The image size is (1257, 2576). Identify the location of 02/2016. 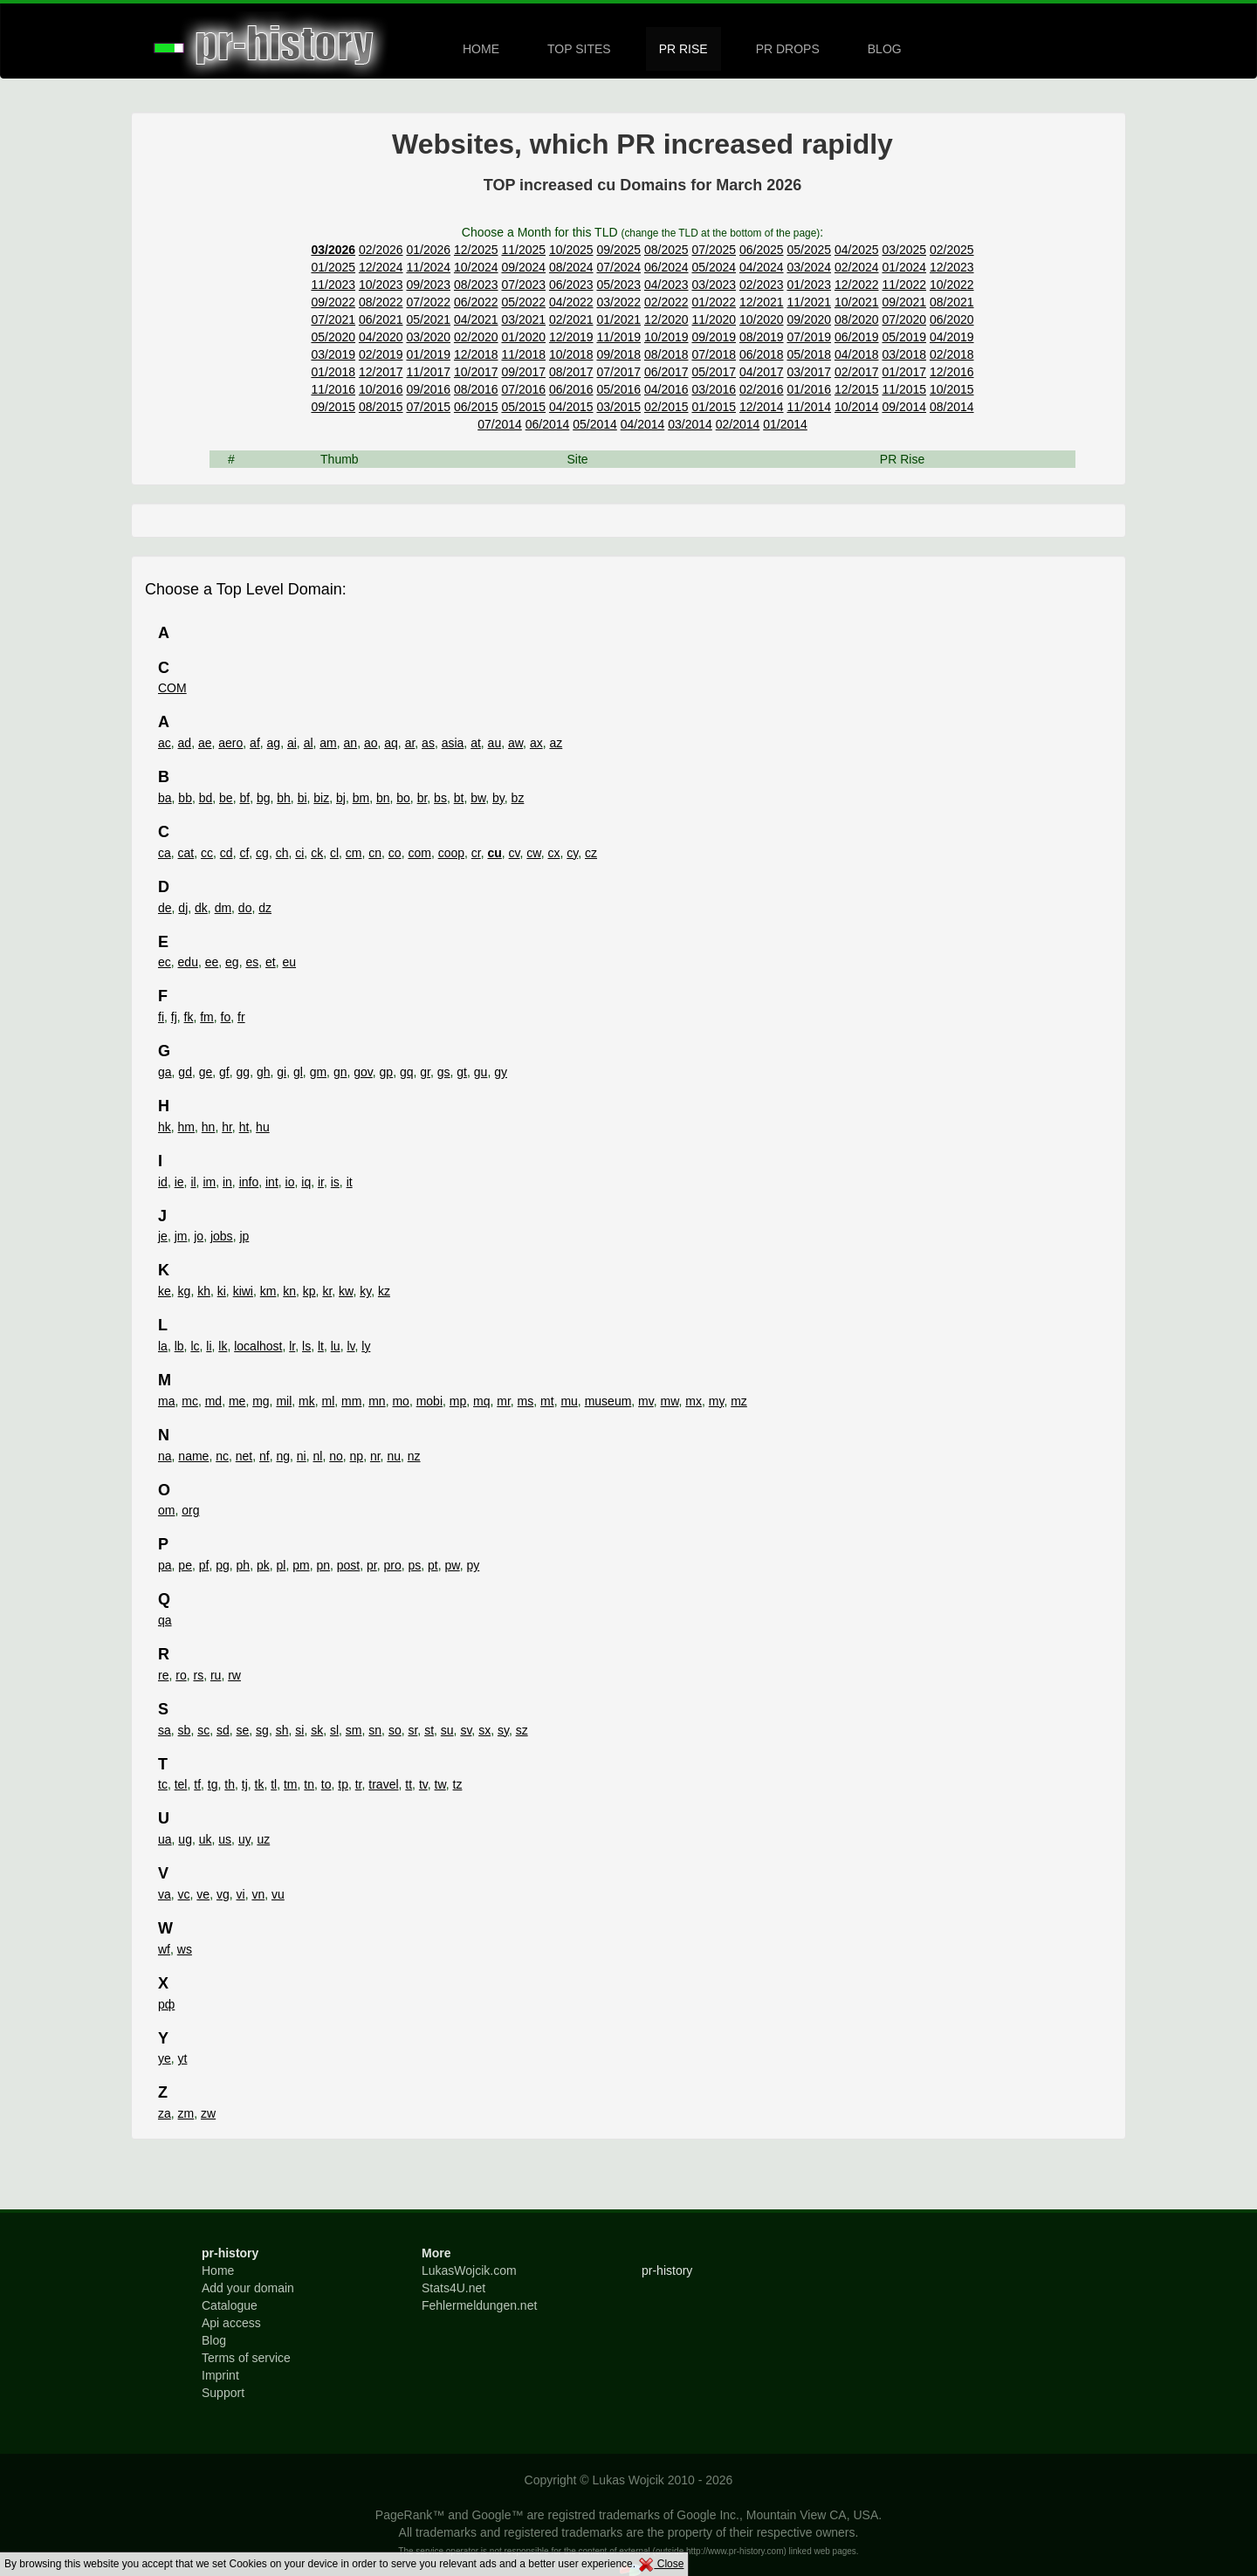
(761, 389).